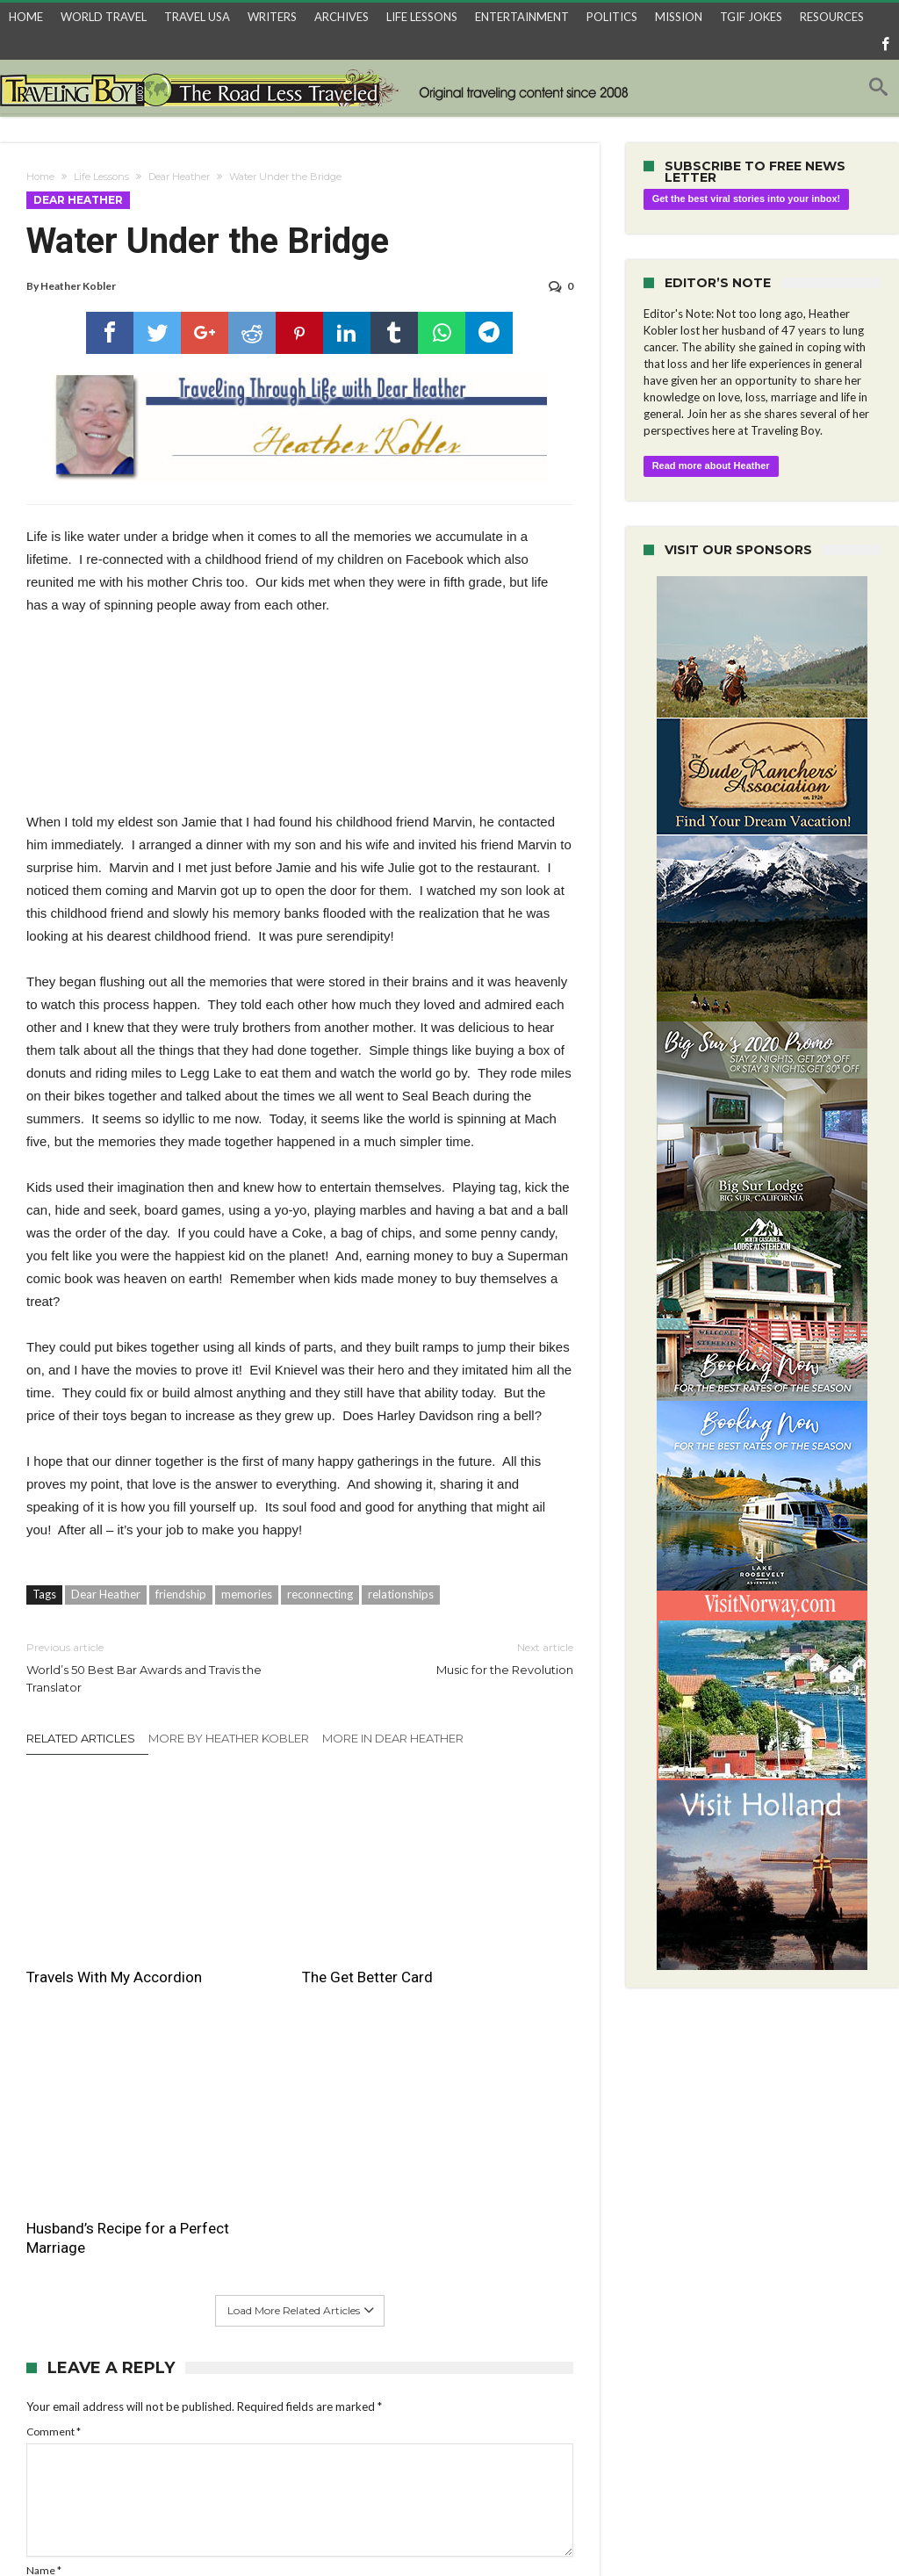  What do you see at coordinates (522, 17) in the screenshot?
I see `ENTERTAINMENT` at bounding box center [522, 17].